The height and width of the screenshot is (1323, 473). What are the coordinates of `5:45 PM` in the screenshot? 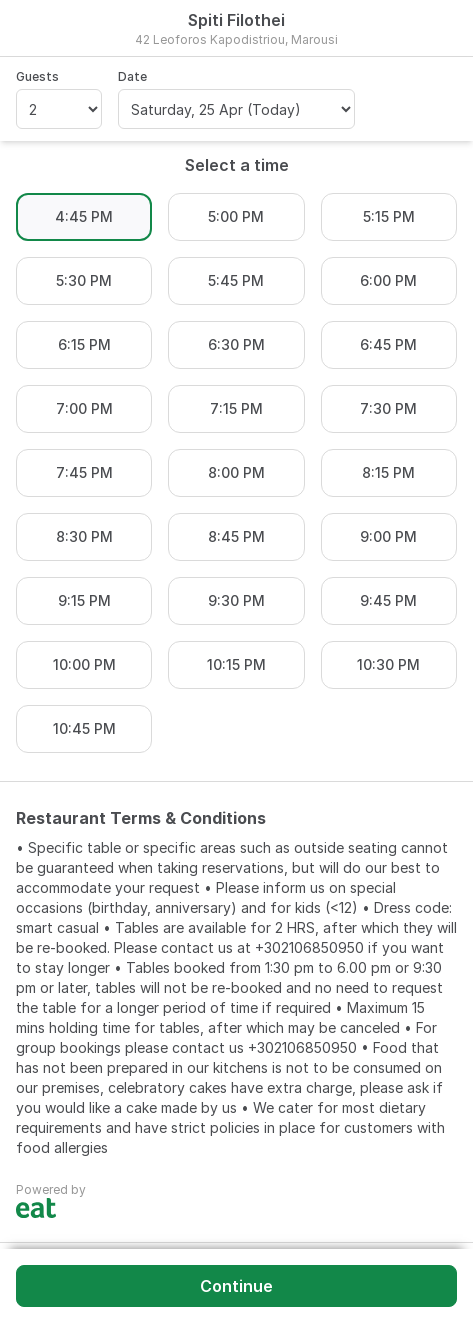 It's located at (236, 280).